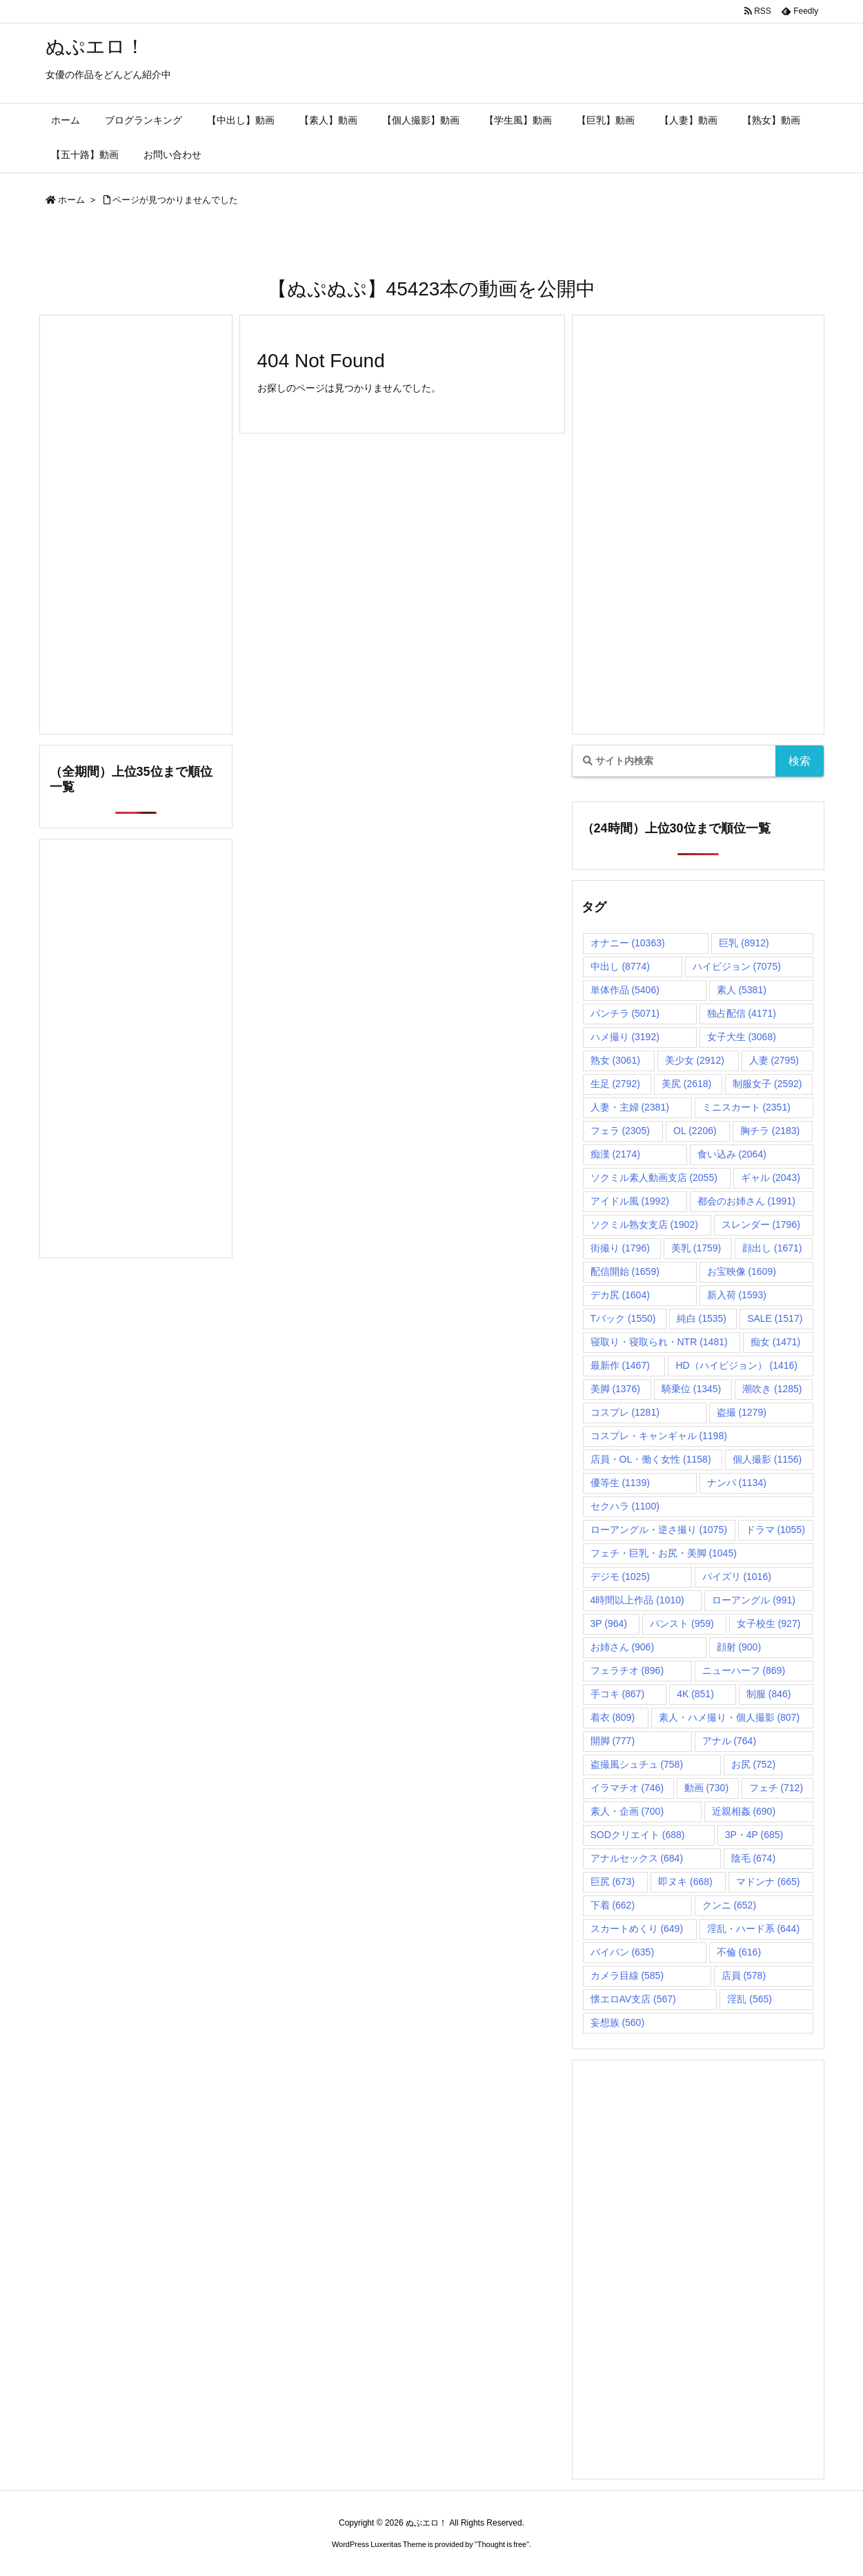 This screenshot has height=2576, width=863. Describe the element at coordinates (736, 1365) in the screenshot. I see `HD（ハイビジョン） [HD（ハイビジョン） (1,416個の項目)]` at that location.